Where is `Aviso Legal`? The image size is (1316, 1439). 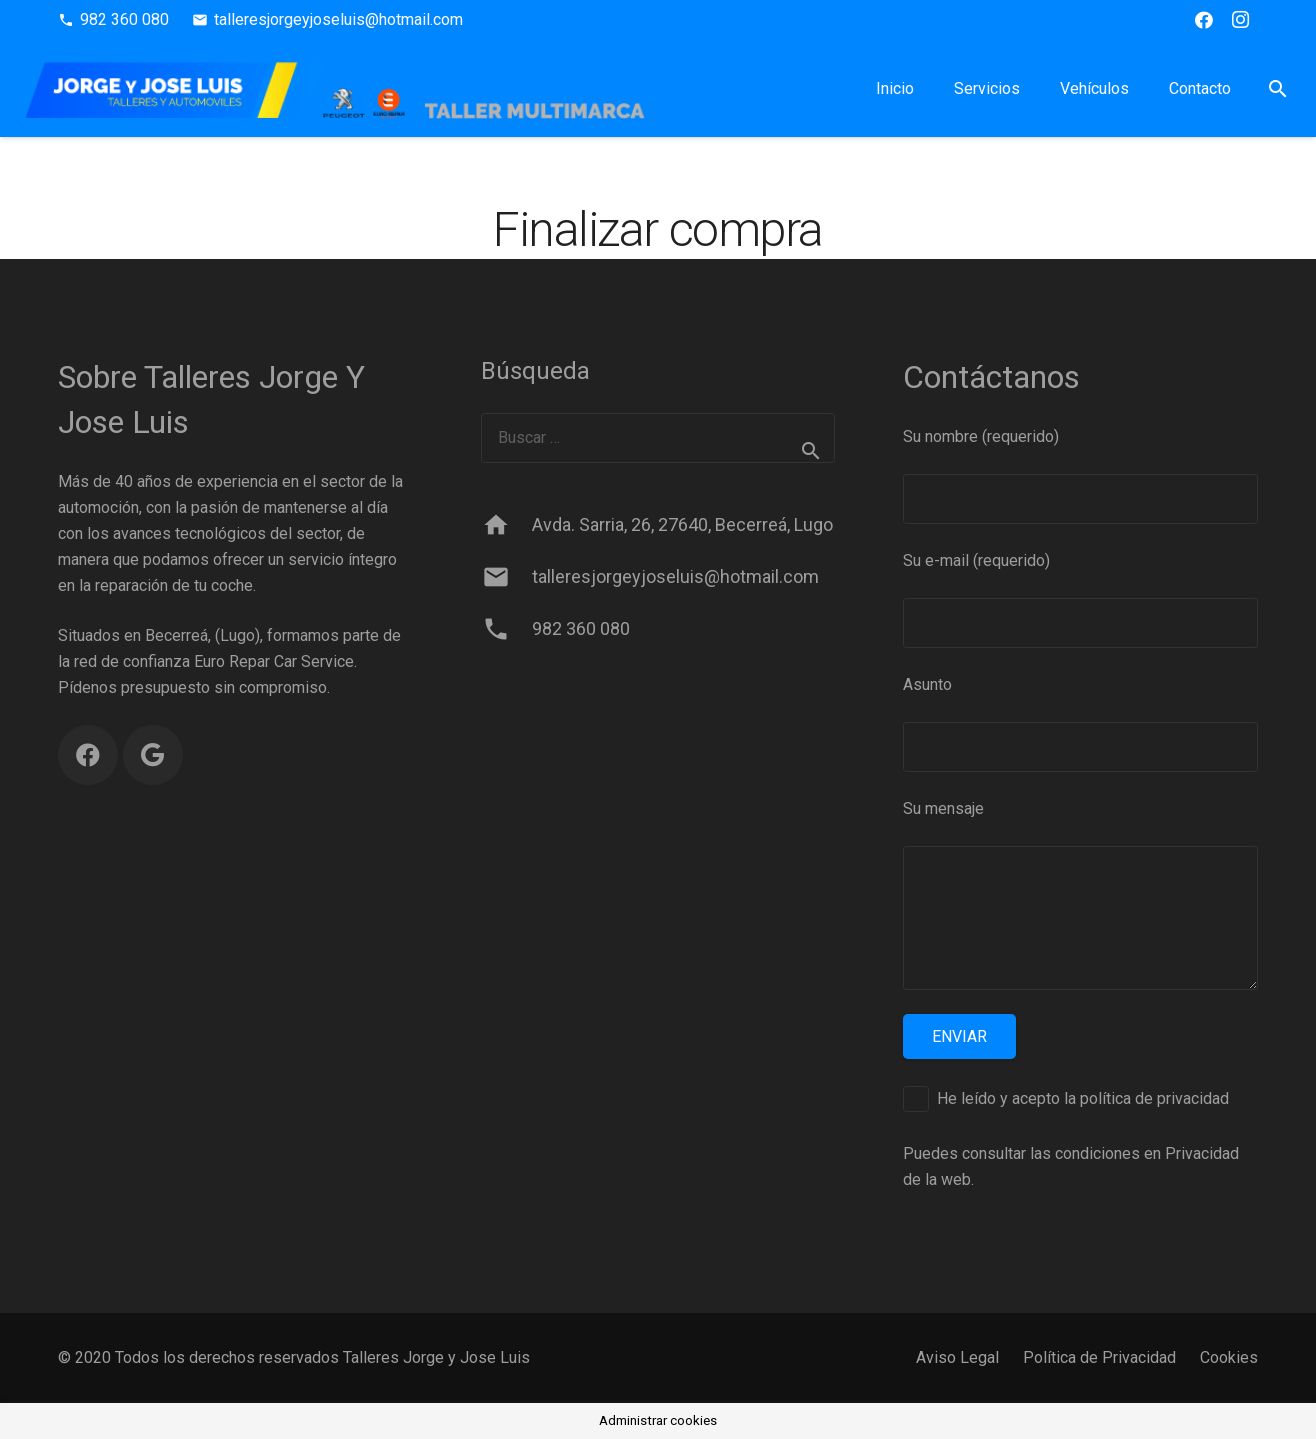 Aviso Legal is located at coordinates (957, 1357).